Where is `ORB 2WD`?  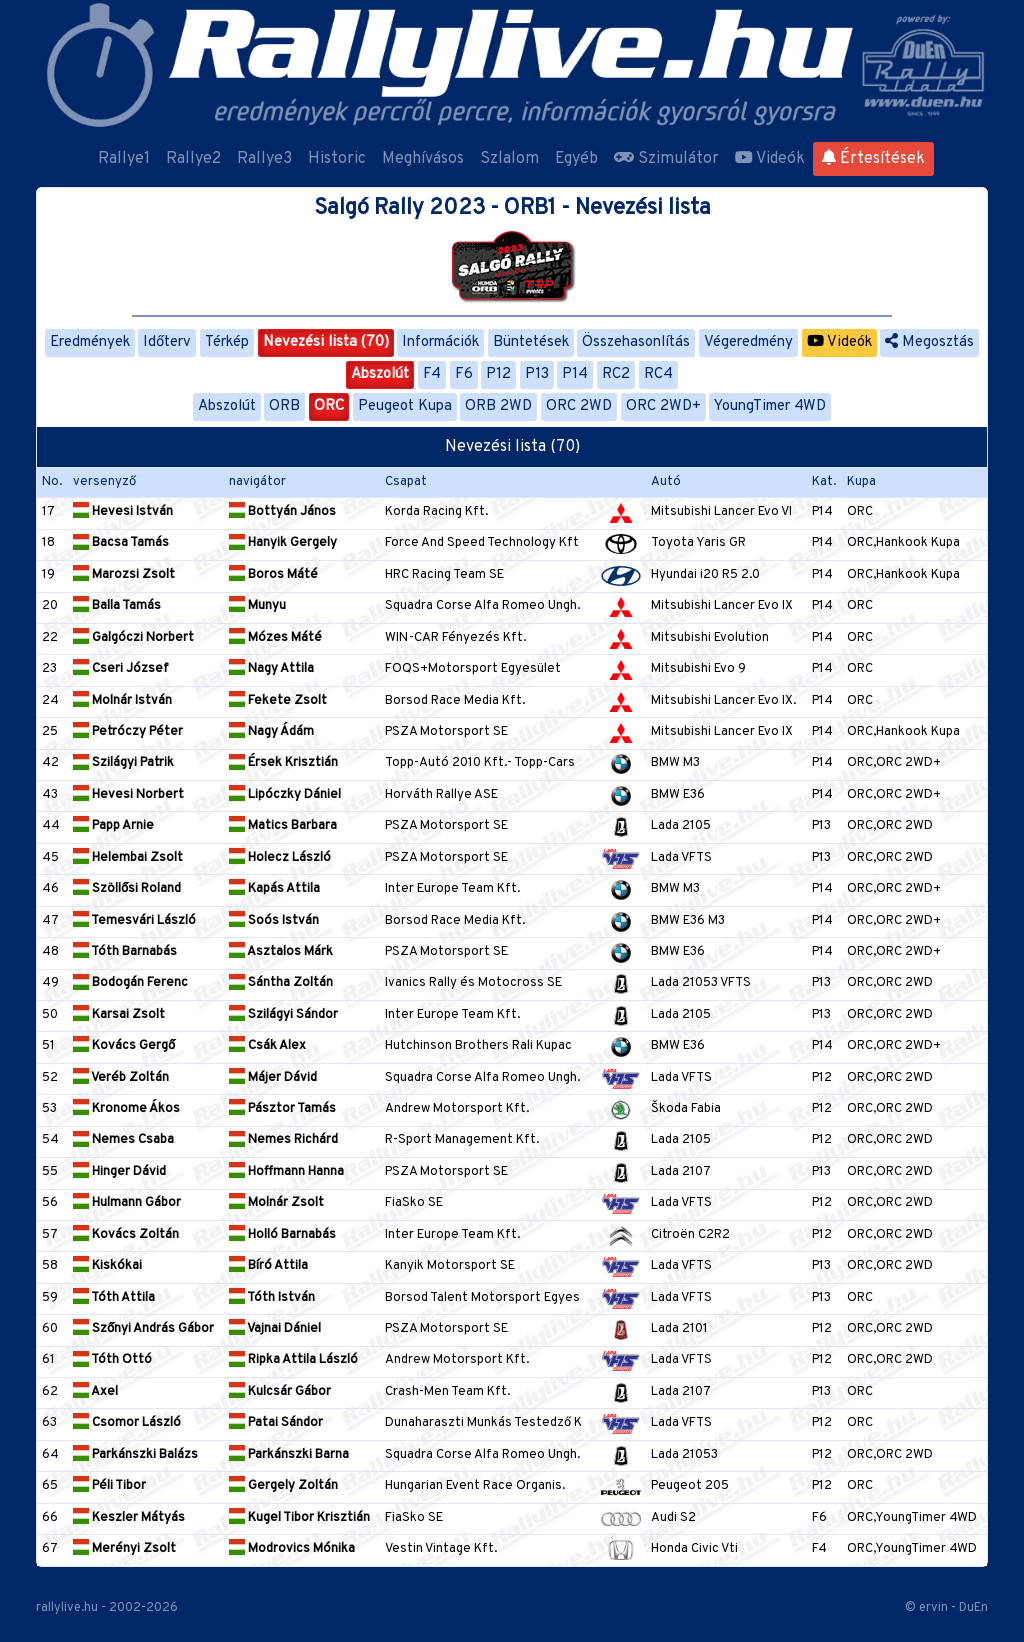
ORB 2WD is located at coordinates (498, 406).